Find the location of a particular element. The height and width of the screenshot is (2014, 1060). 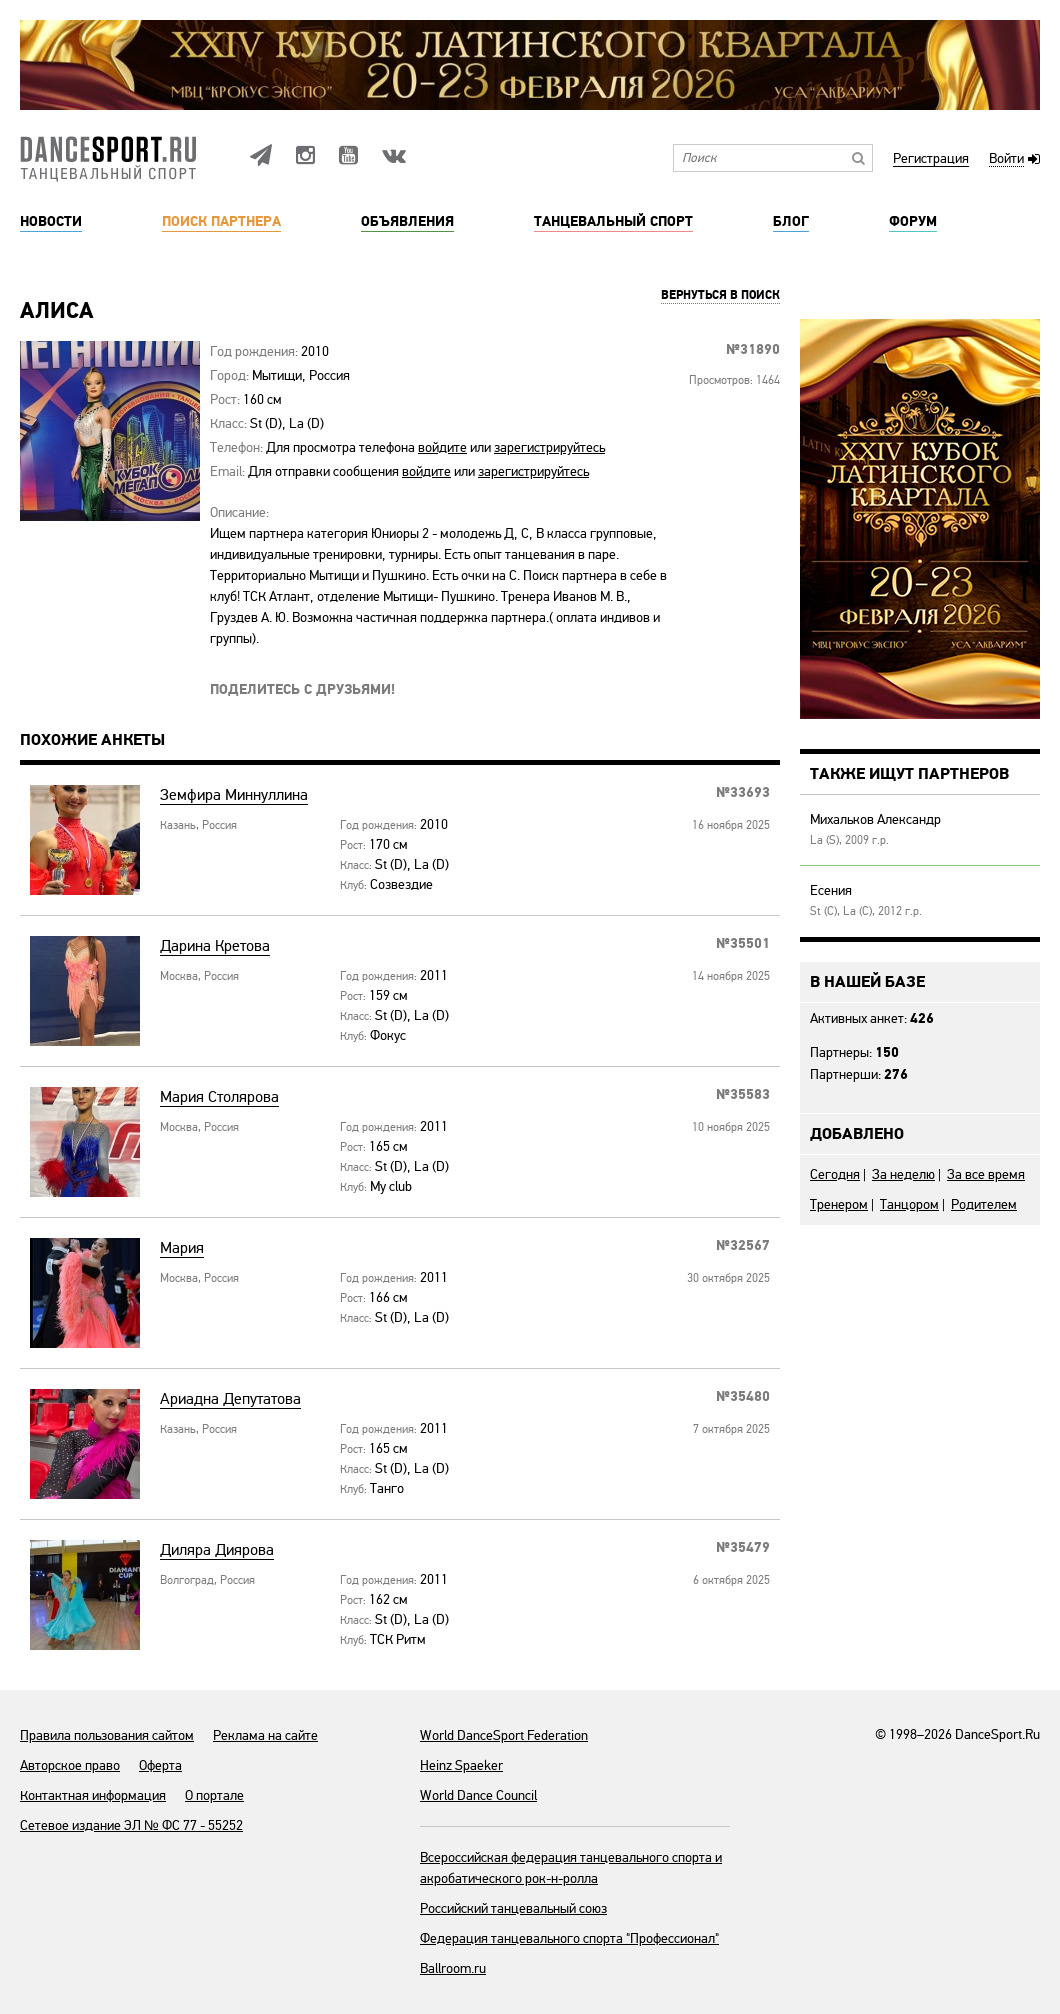

зарегистрируйтесь is located at coordinates (549, 447).